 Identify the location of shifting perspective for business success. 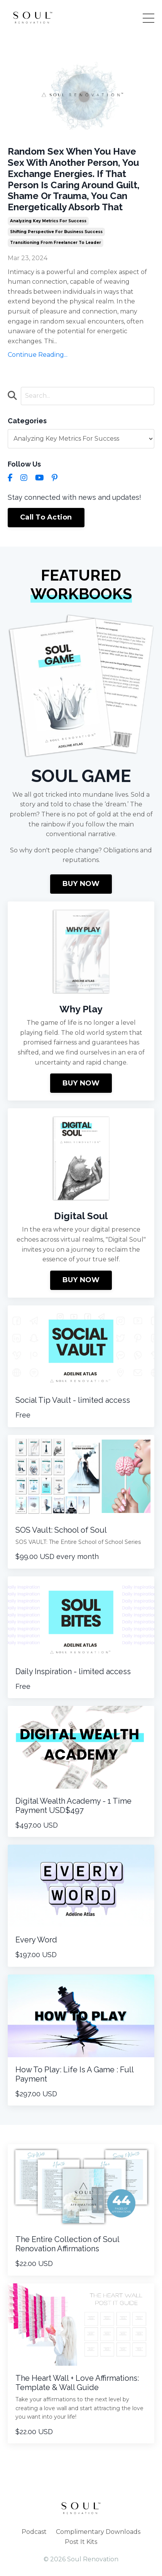
(56, 231).